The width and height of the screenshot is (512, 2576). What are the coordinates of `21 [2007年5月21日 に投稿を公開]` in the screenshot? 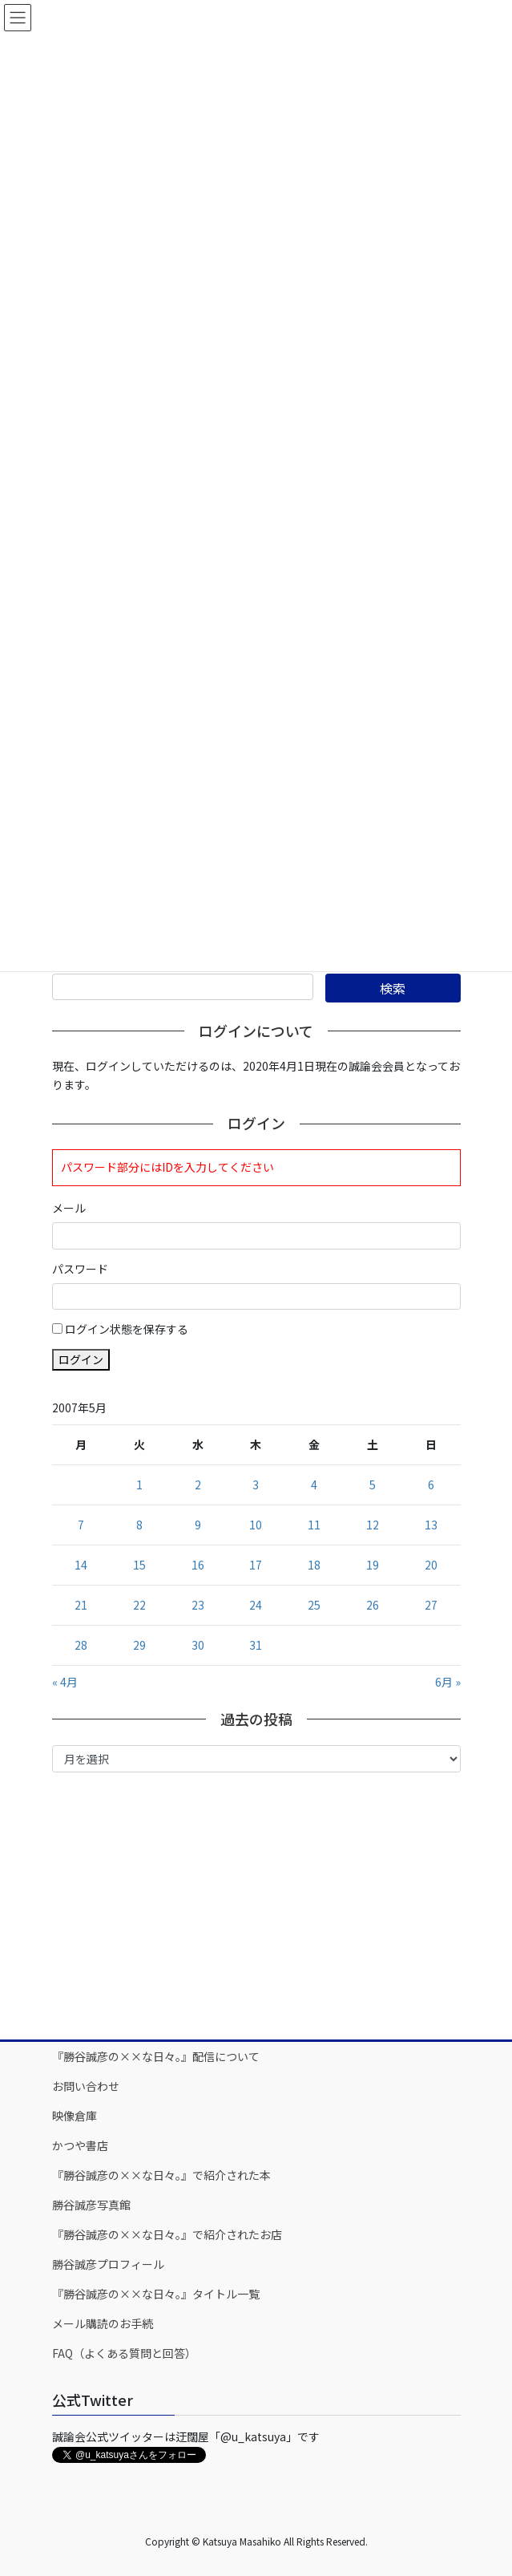 It's located at (81, 1605).